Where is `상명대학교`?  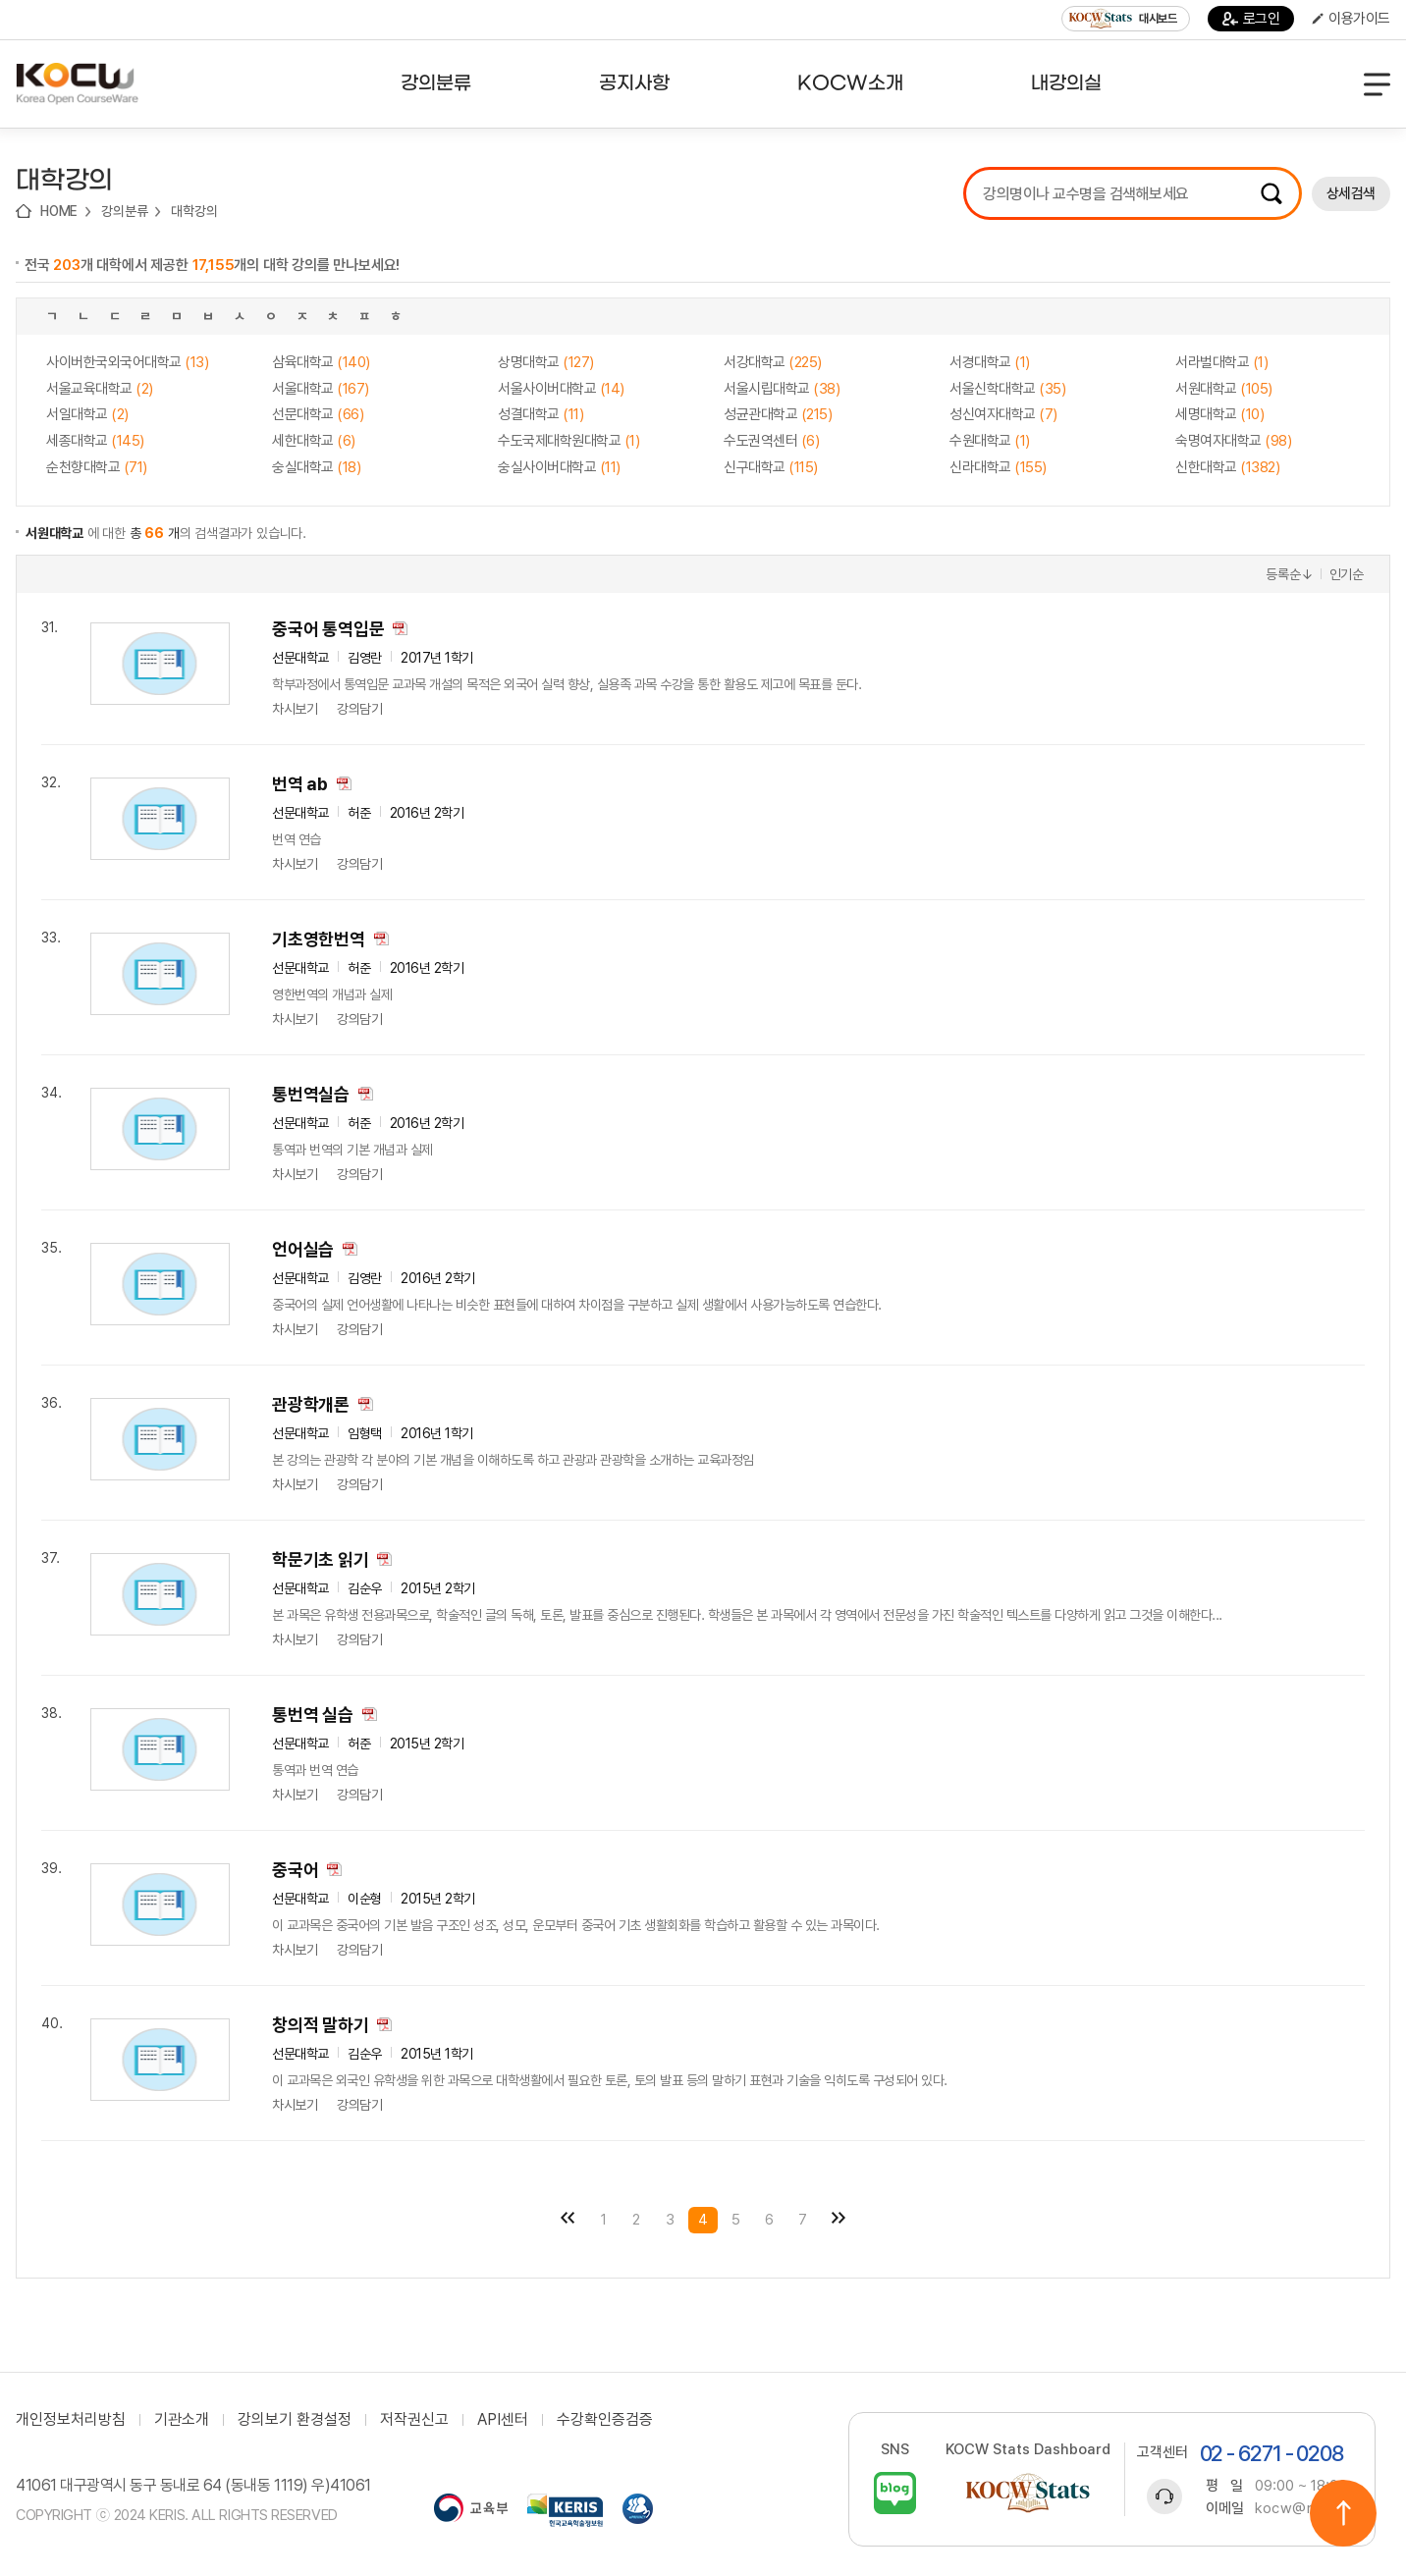 상명대학교 is located at coordinates (546, 362).